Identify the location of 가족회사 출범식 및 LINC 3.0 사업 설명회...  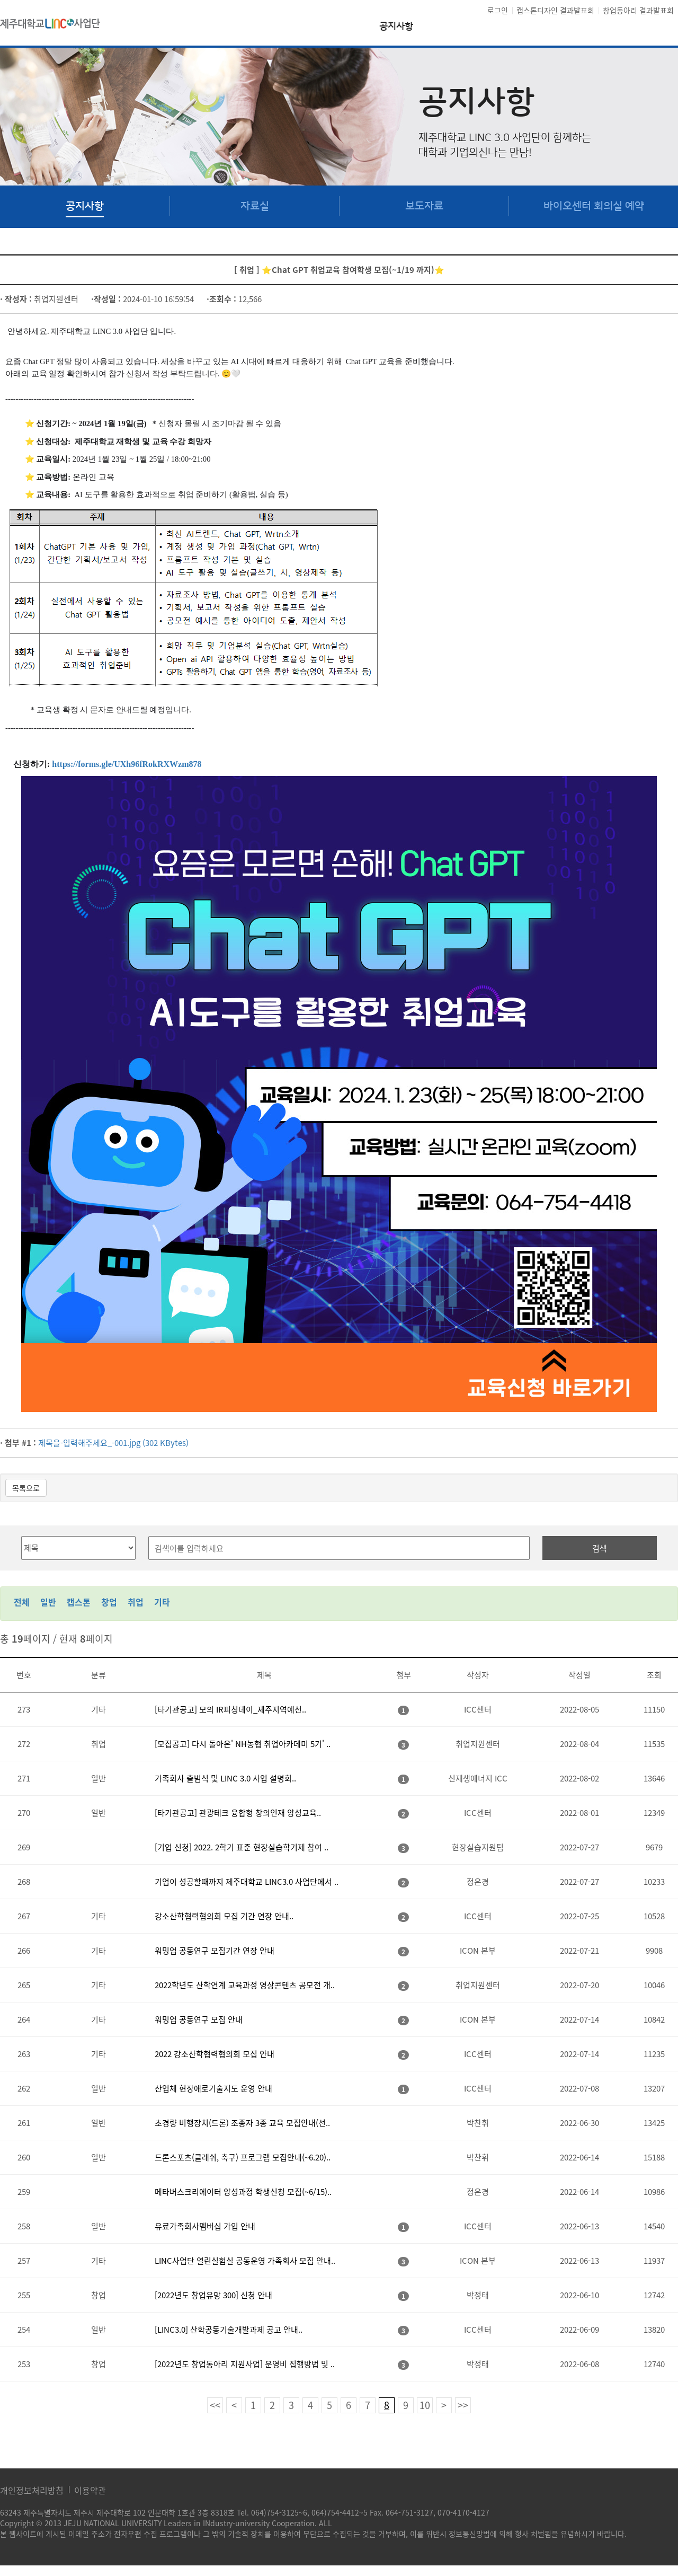
(225, 1778).